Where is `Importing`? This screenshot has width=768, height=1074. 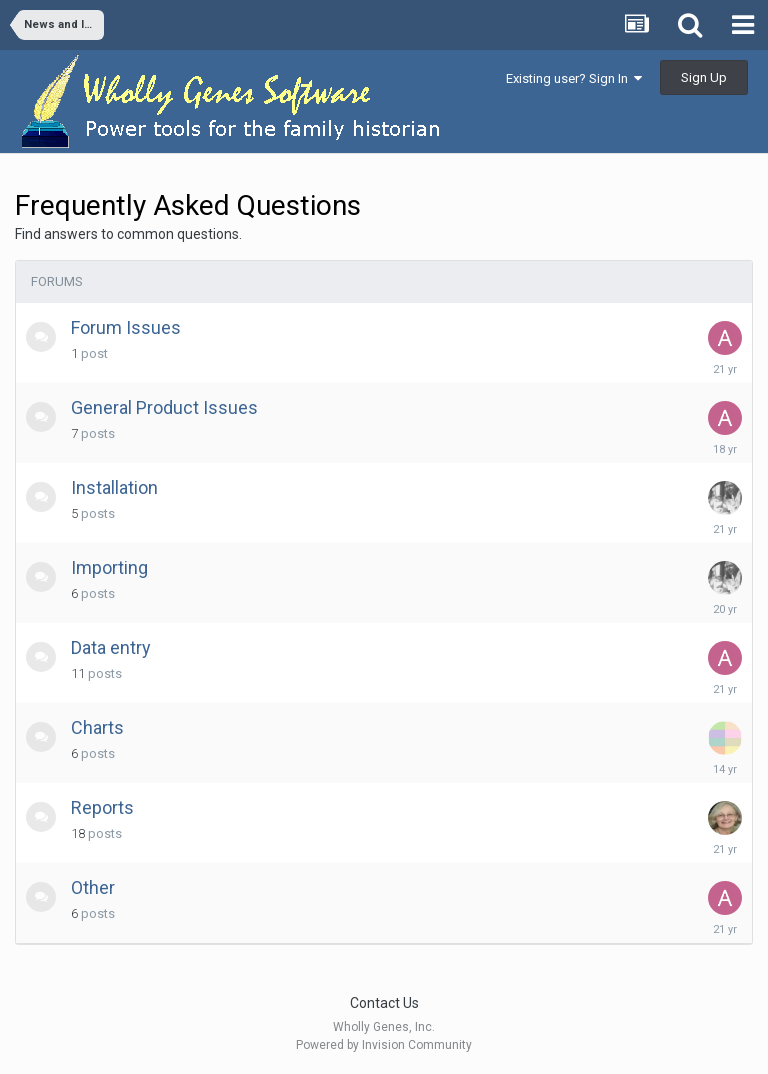
Importing is located at coordinates (109, 567).